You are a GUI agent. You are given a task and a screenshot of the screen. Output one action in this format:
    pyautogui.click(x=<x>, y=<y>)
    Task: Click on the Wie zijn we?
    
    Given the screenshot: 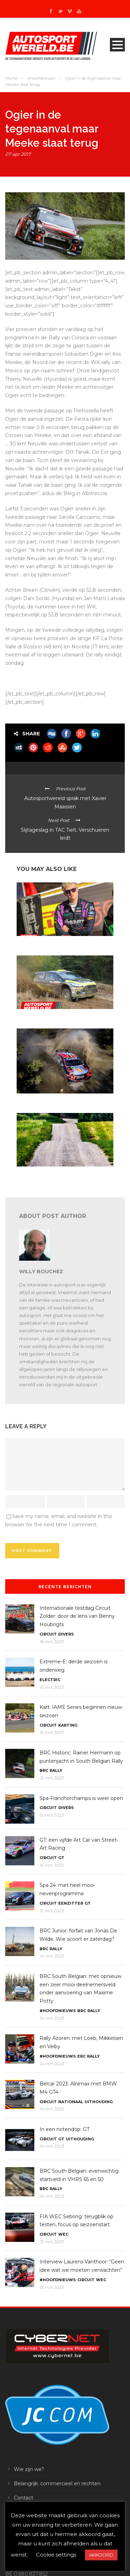 What is the action you would take?
    pyautogui.click(x=29, y=2469)
    